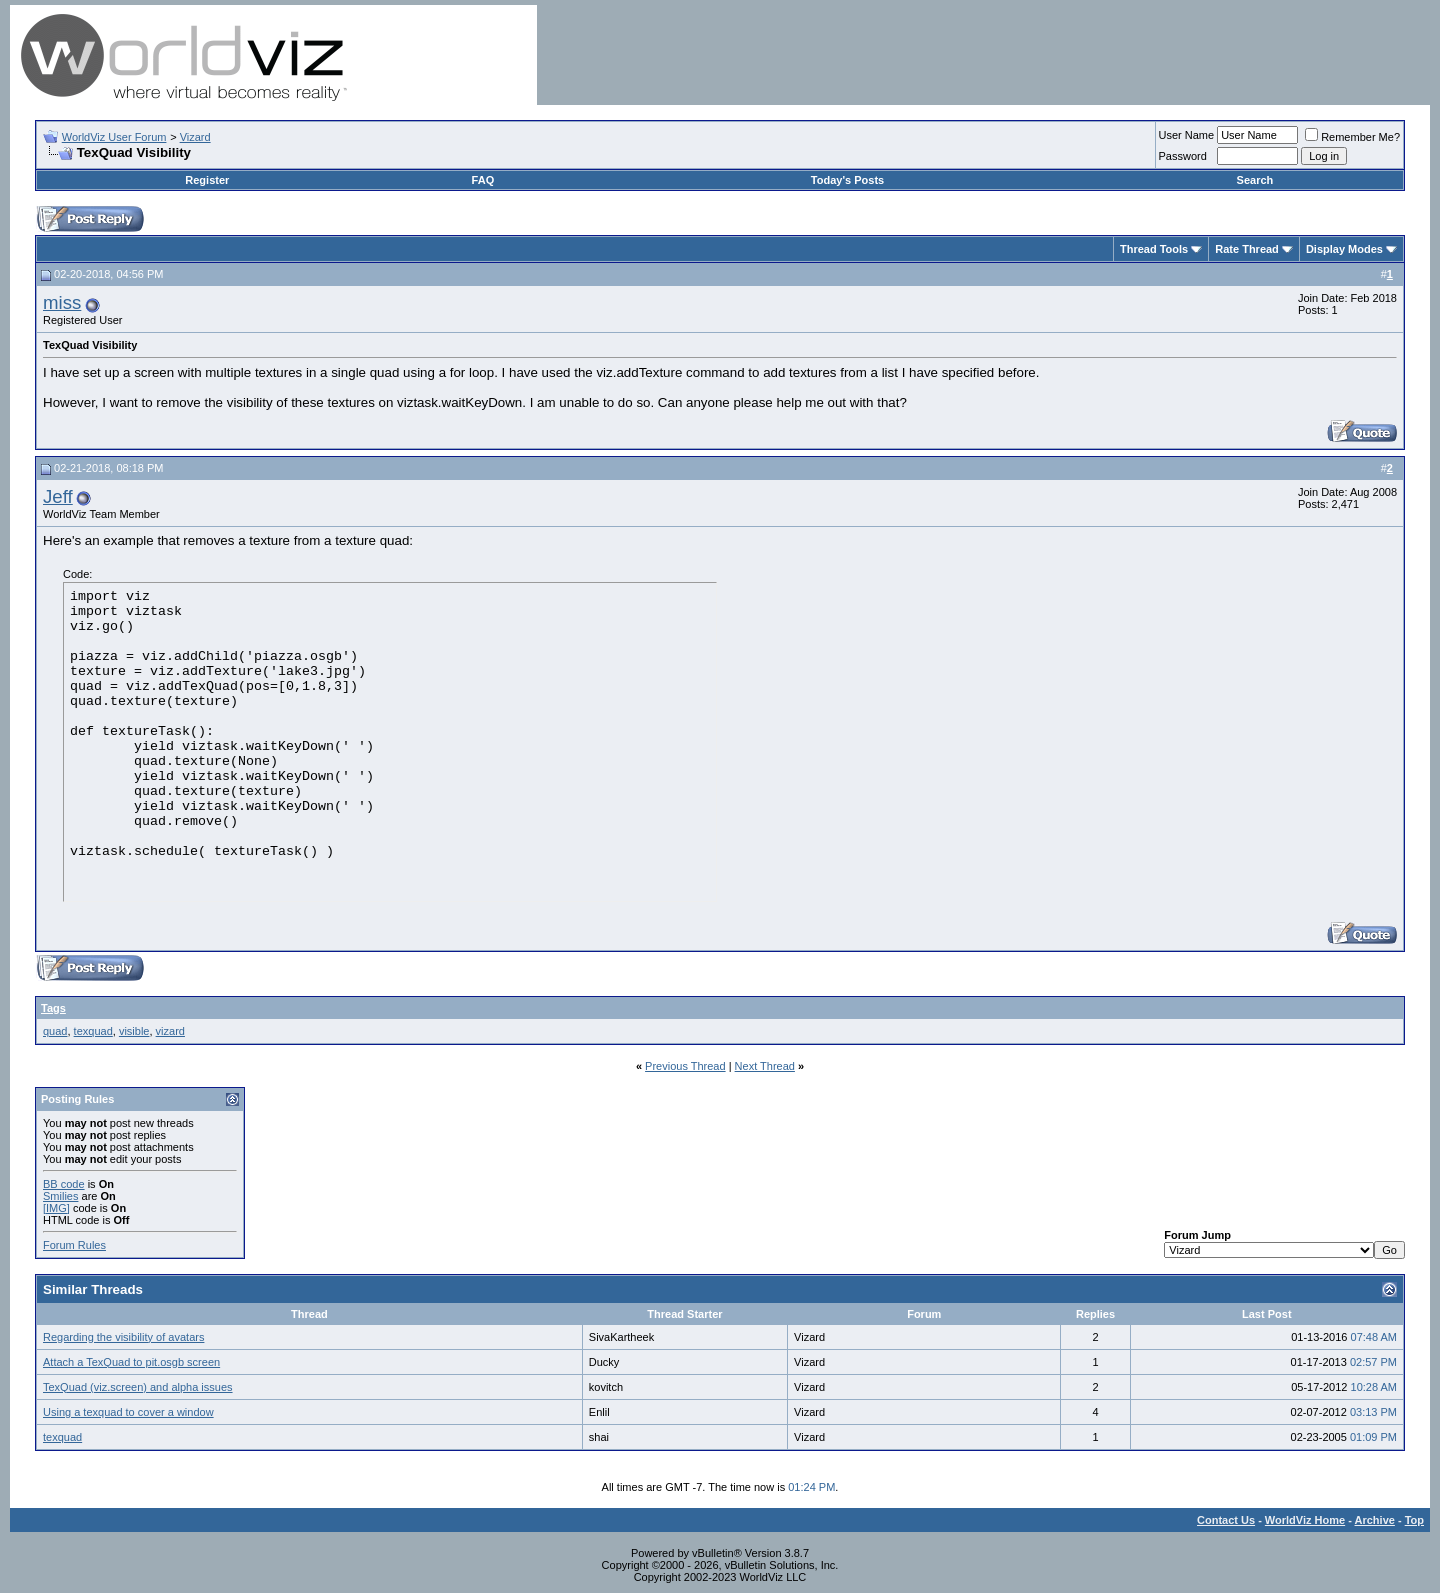  What do you see at coordinates (1255, 180) in the screenshot?
I see `Search` at bounding box center [1255, 180].